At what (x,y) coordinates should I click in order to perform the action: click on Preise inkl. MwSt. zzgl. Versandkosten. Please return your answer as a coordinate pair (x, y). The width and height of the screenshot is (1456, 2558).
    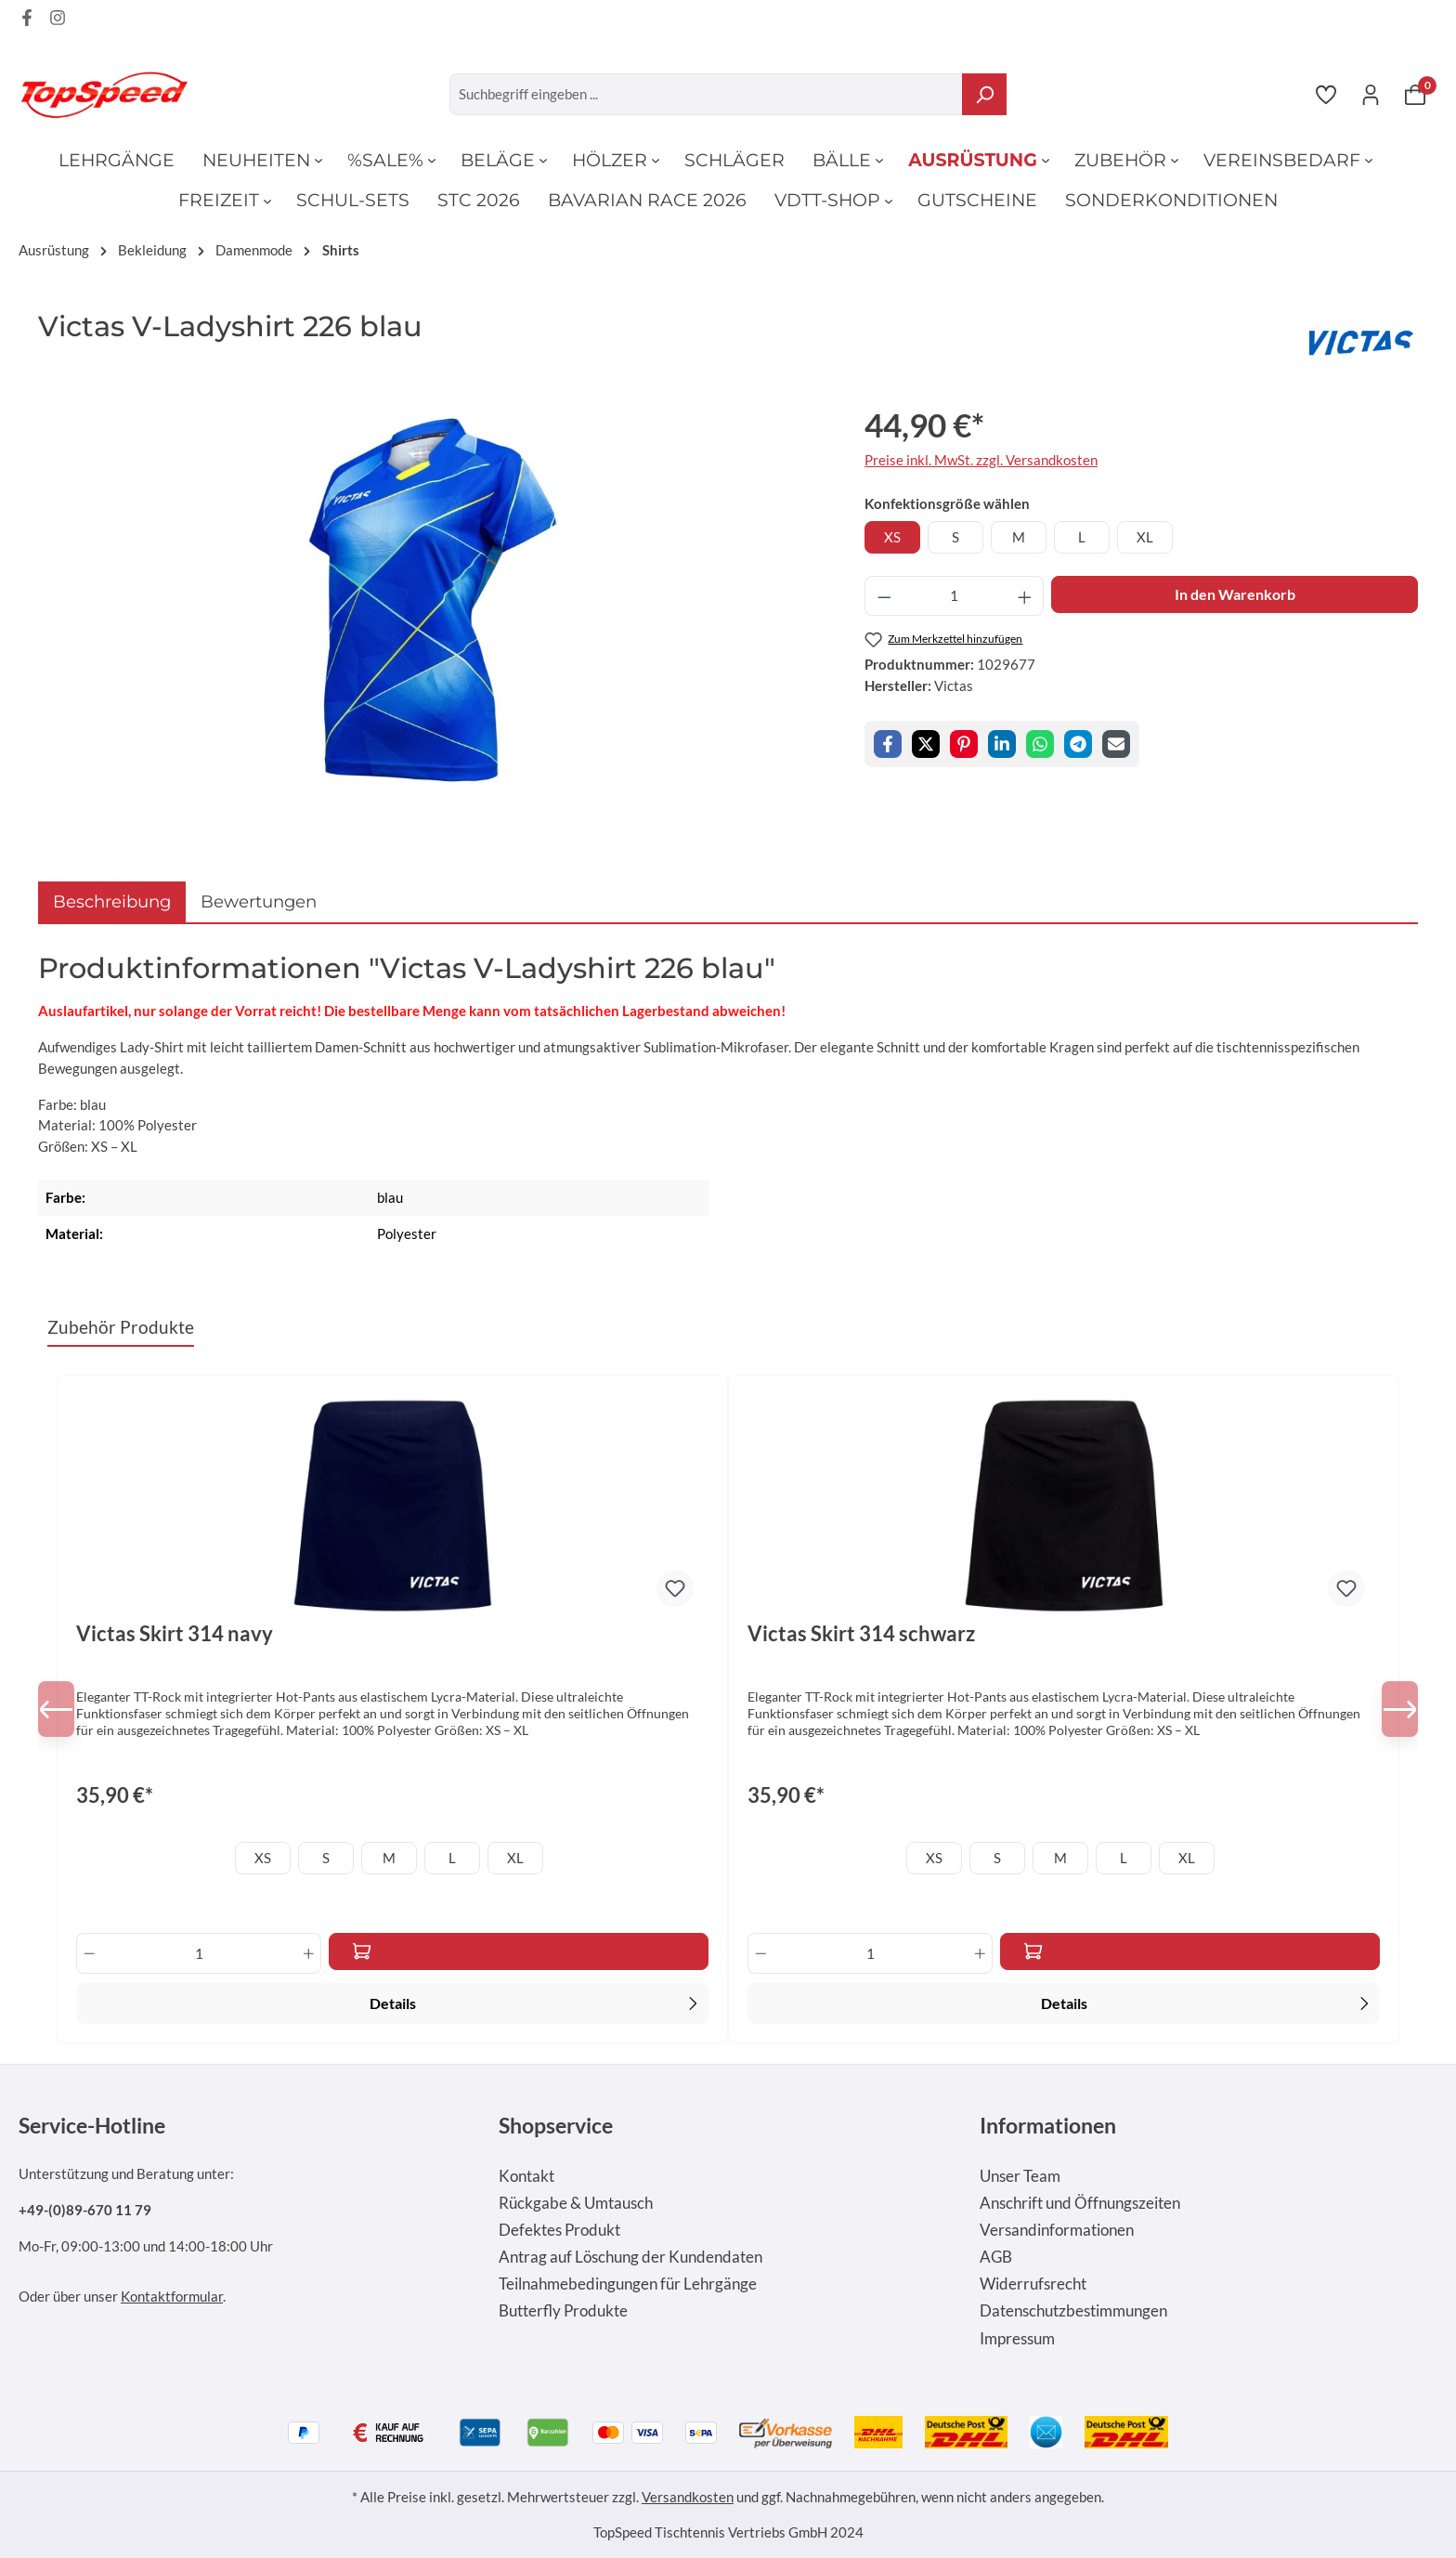
    Looking at the image, I should click on (981, 459).